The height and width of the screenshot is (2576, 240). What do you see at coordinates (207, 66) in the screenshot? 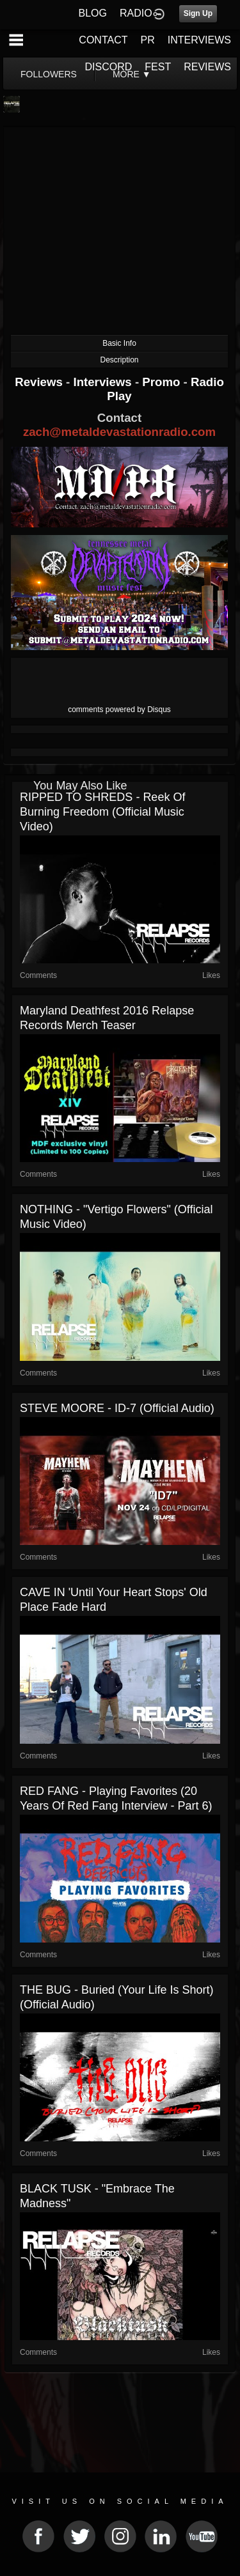
I see `REVIEWS` at bounding box center [207, 66].